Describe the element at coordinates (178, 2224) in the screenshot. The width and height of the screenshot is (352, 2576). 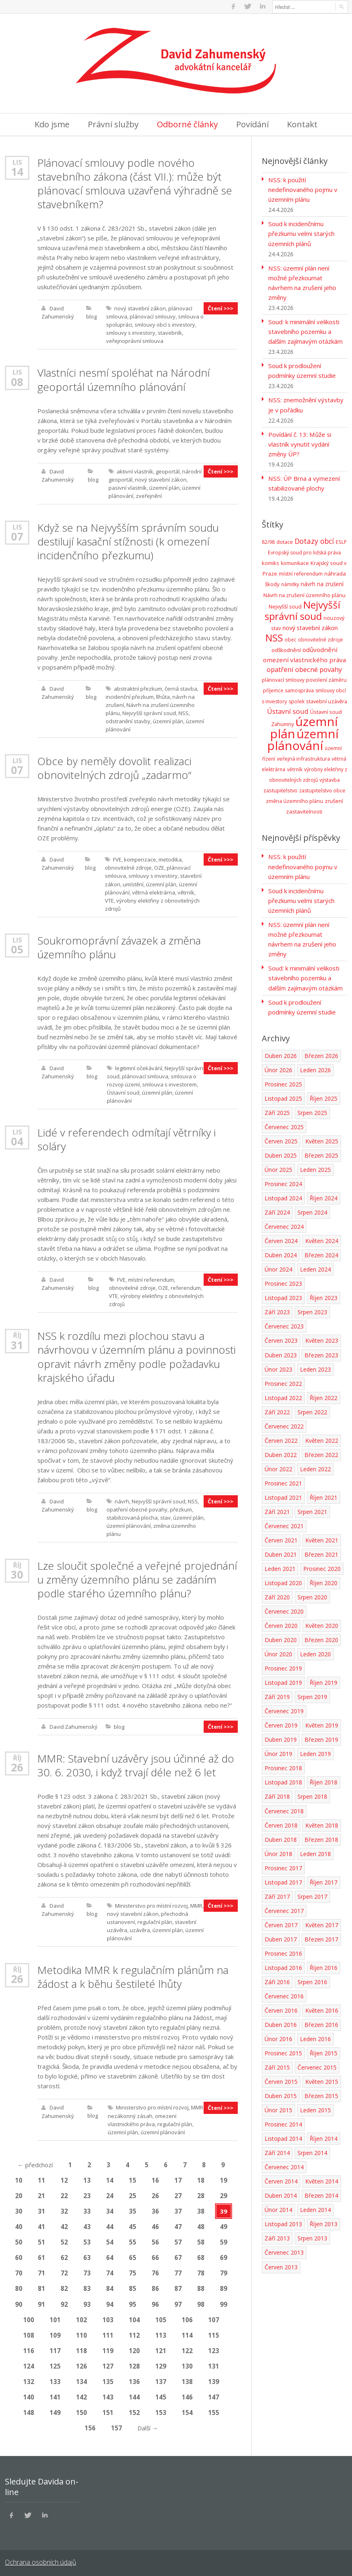
I see `47` at that location.